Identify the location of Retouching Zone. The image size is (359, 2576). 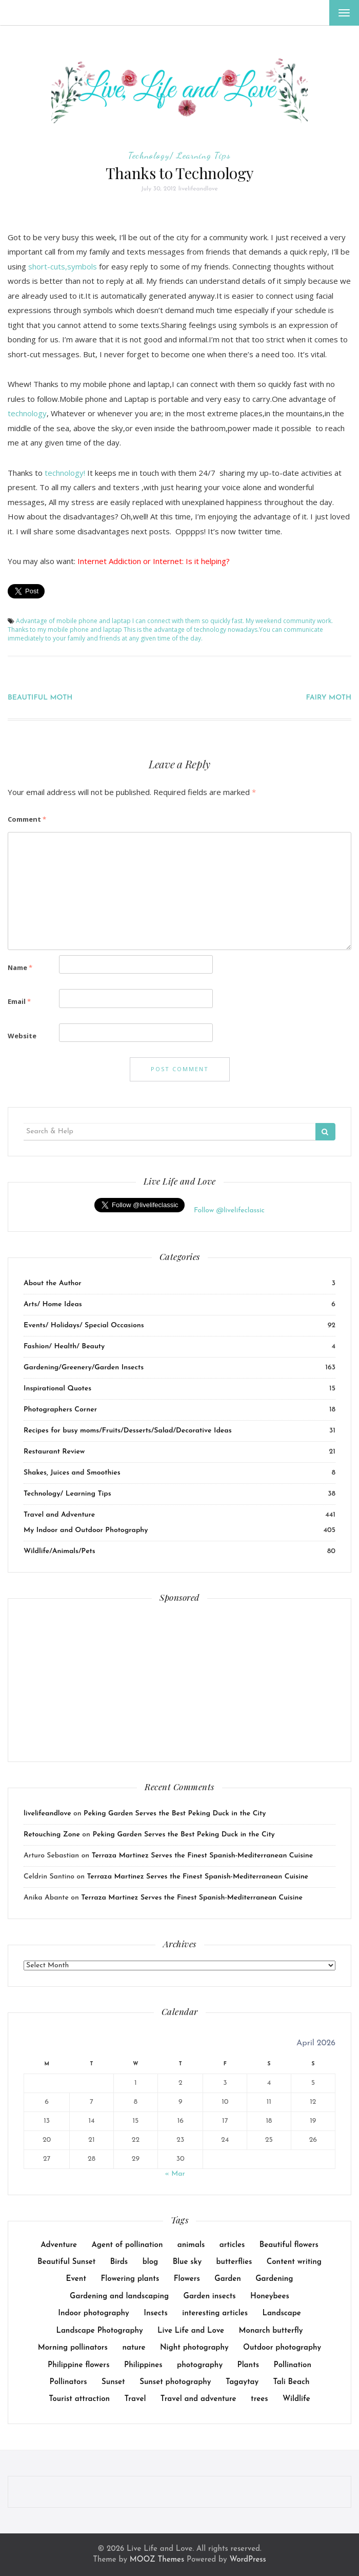
(52, 1834).